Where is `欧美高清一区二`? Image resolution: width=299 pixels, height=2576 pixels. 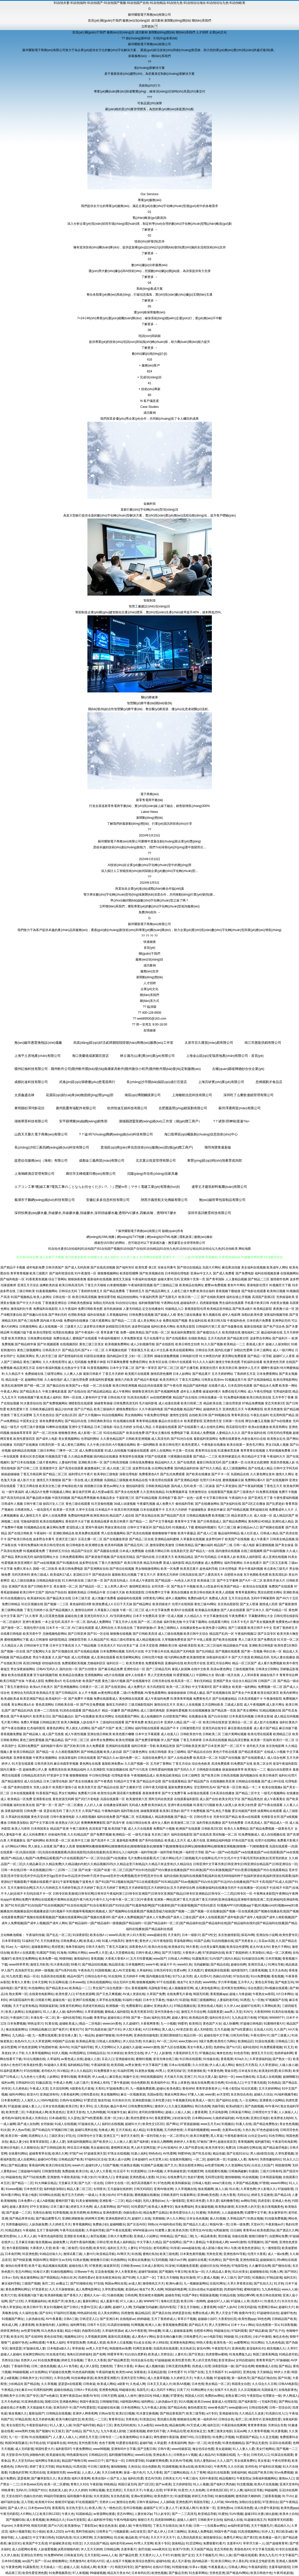 欧美高清一区二 is located at coordinates (182, 1681).